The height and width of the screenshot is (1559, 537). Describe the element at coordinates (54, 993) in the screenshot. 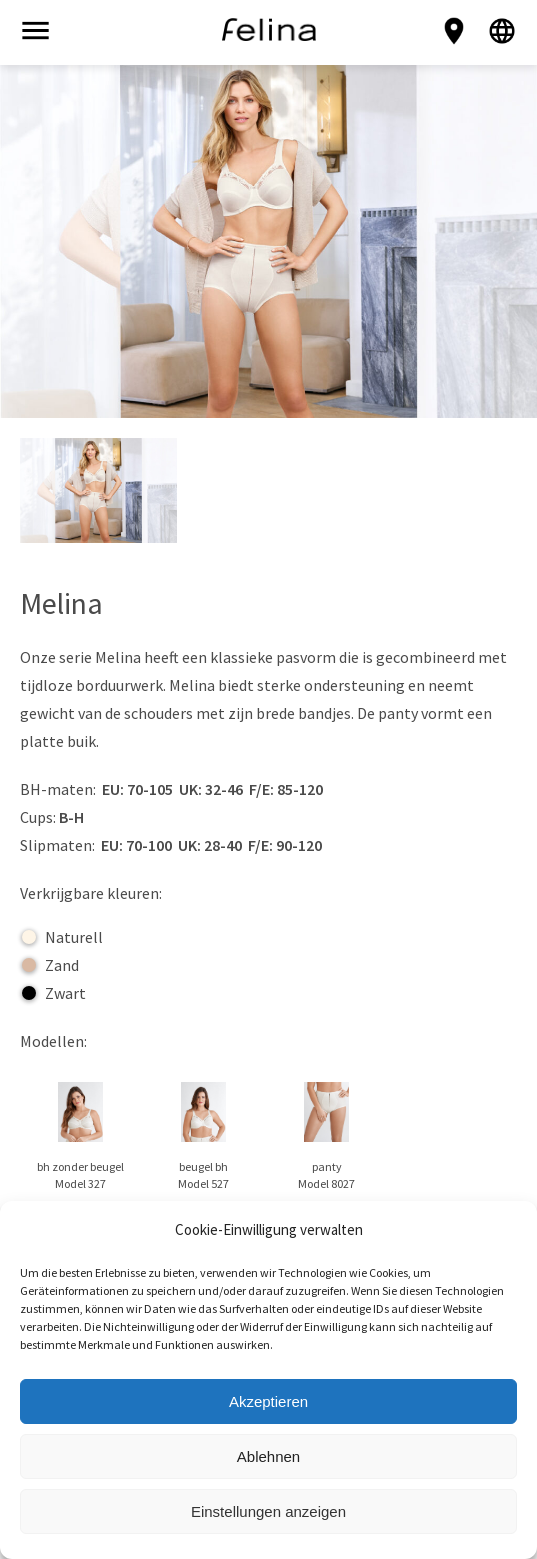

I see `Zwart` at that location.